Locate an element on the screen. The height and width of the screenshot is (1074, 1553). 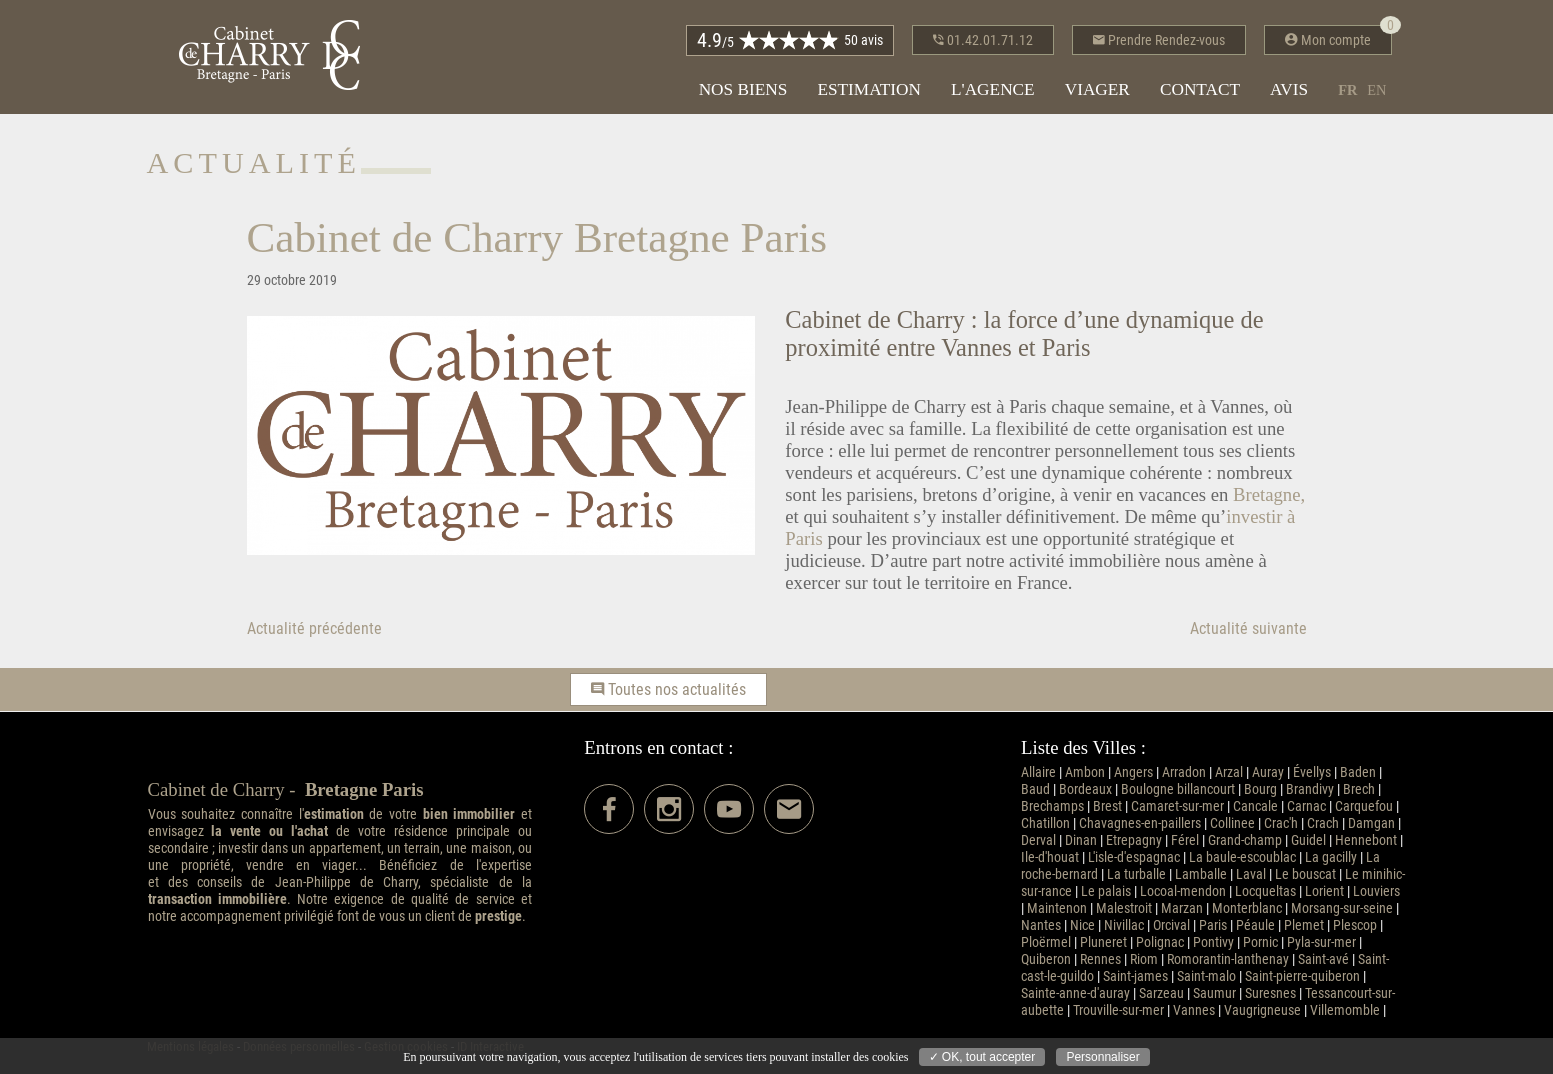
Locoal-mendon is located at coordinates (1183, 891).